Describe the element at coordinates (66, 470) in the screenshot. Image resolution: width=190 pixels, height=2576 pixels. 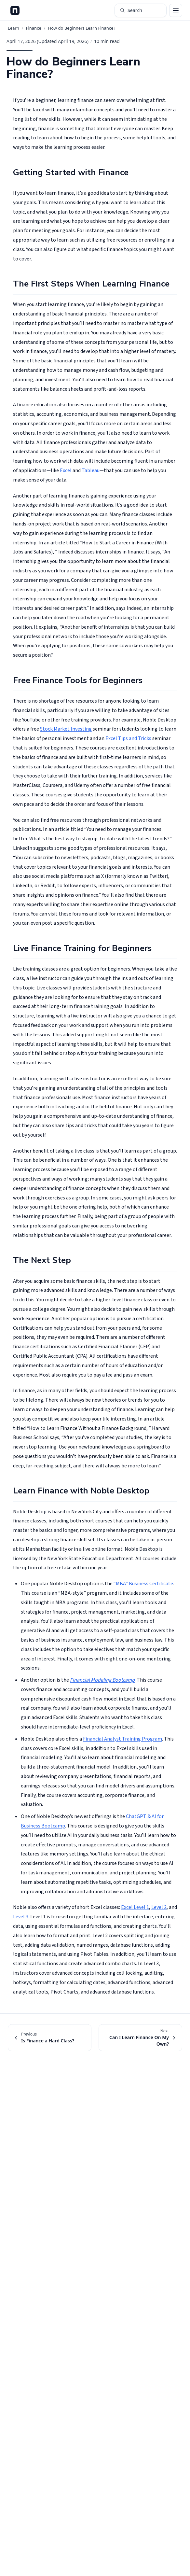
I see `Excel` at that location.